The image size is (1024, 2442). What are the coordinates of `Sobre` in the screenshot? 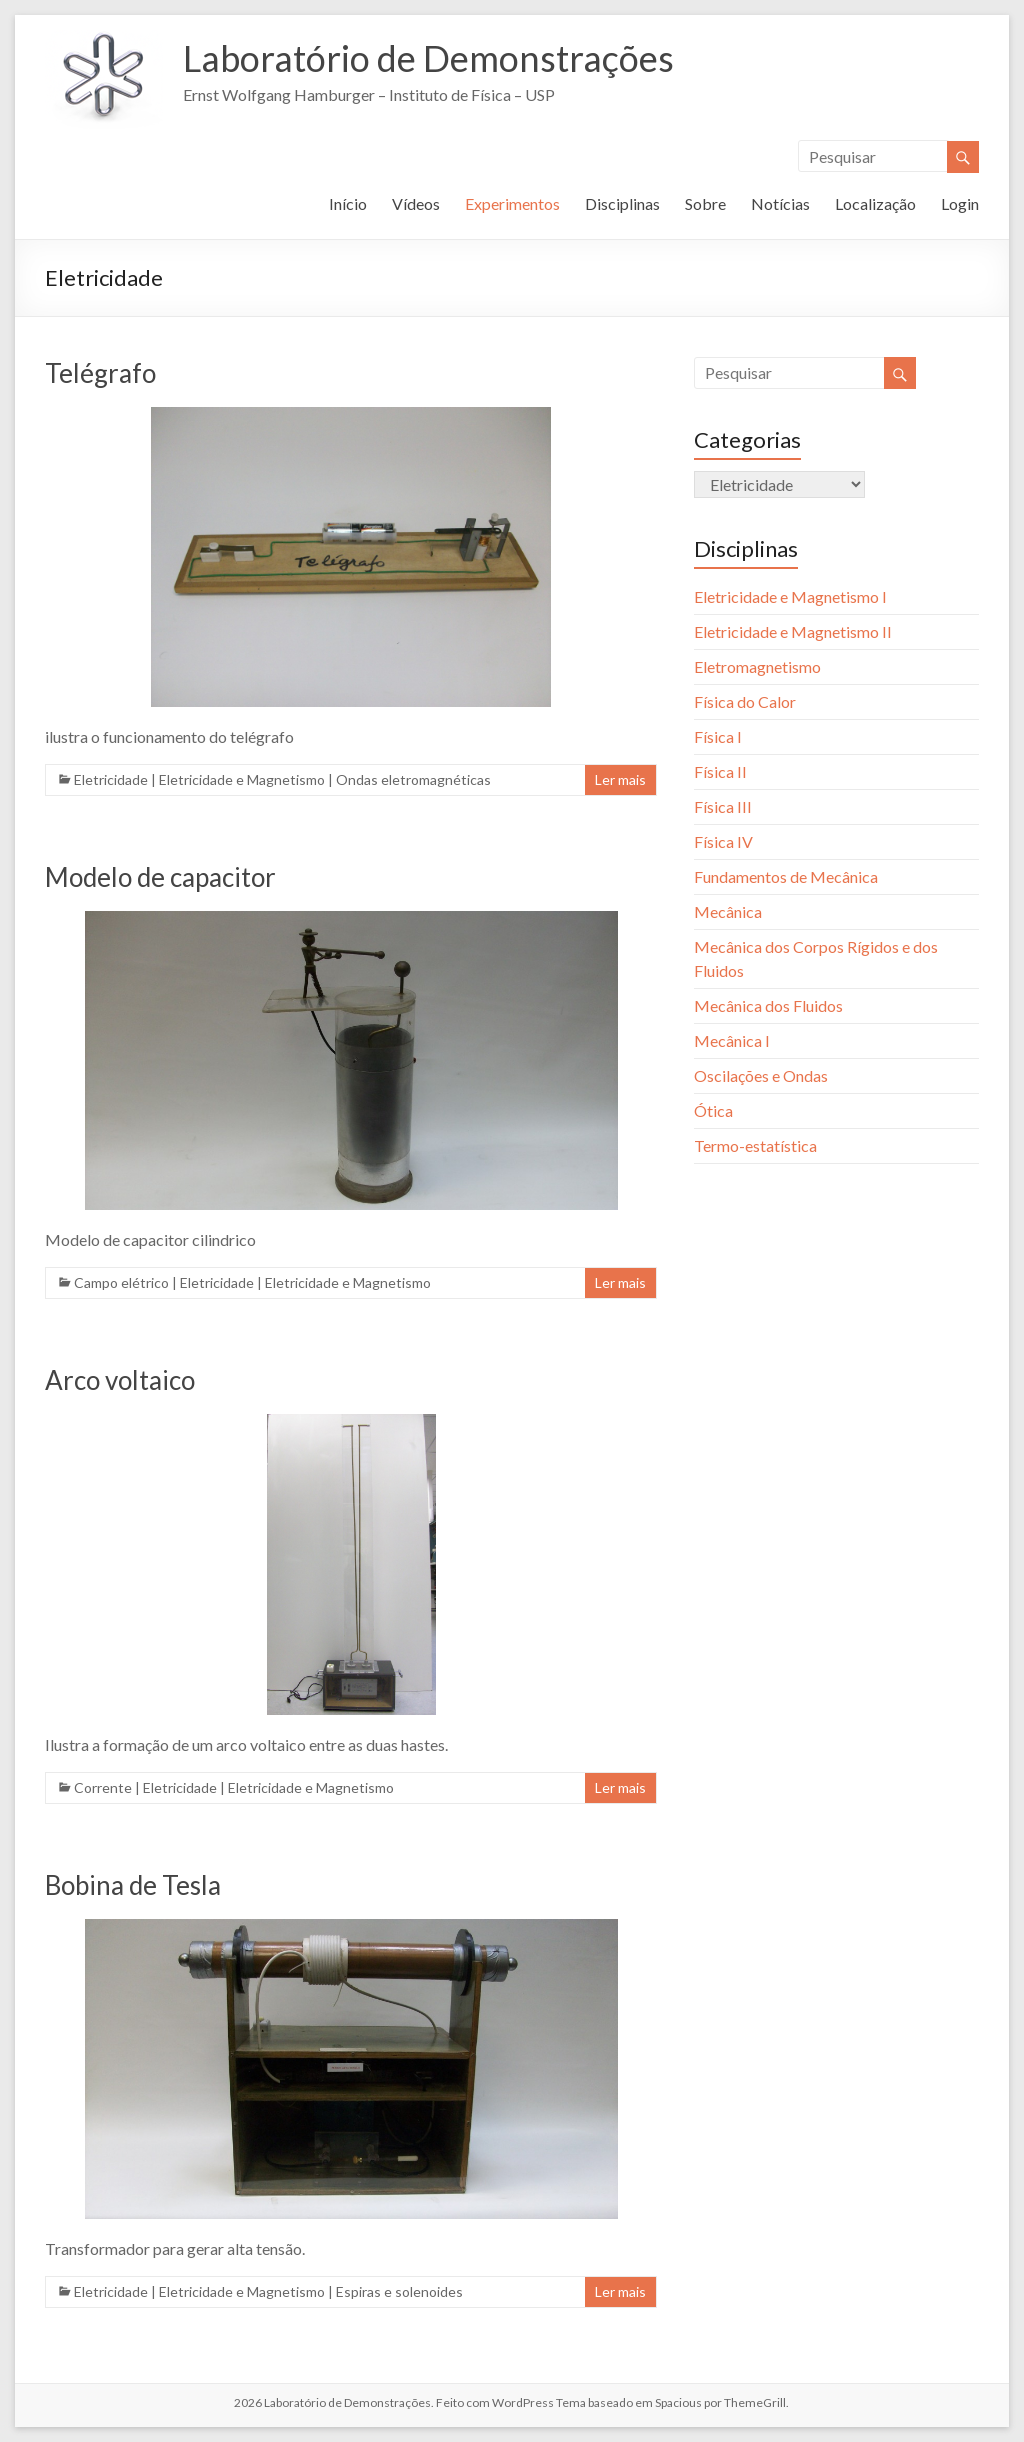 It's located at (705, 203).